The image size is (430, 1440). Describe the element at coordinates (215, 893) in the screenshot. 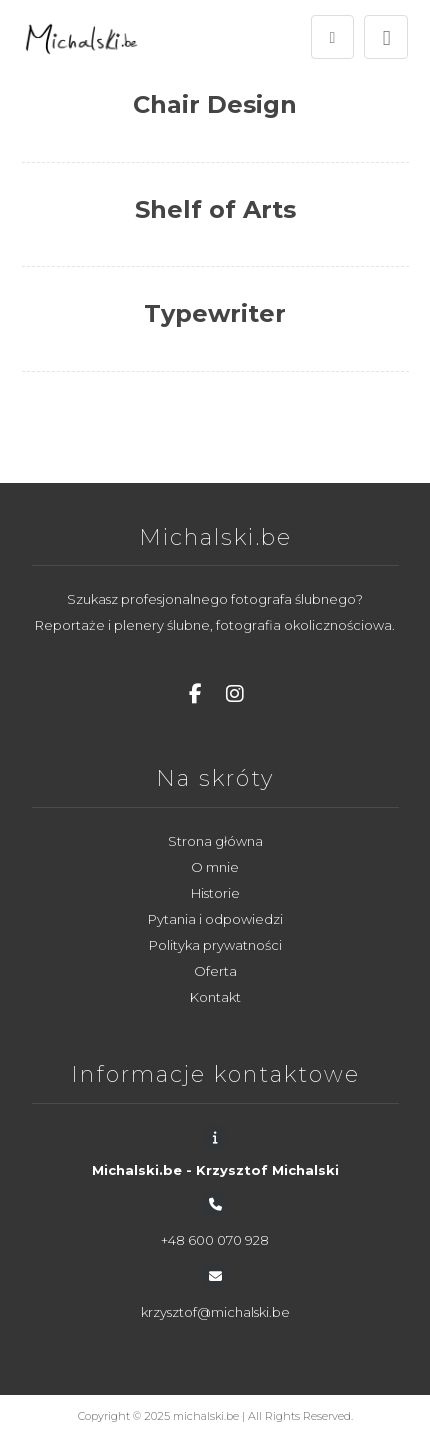

I see `Historie` at that location.